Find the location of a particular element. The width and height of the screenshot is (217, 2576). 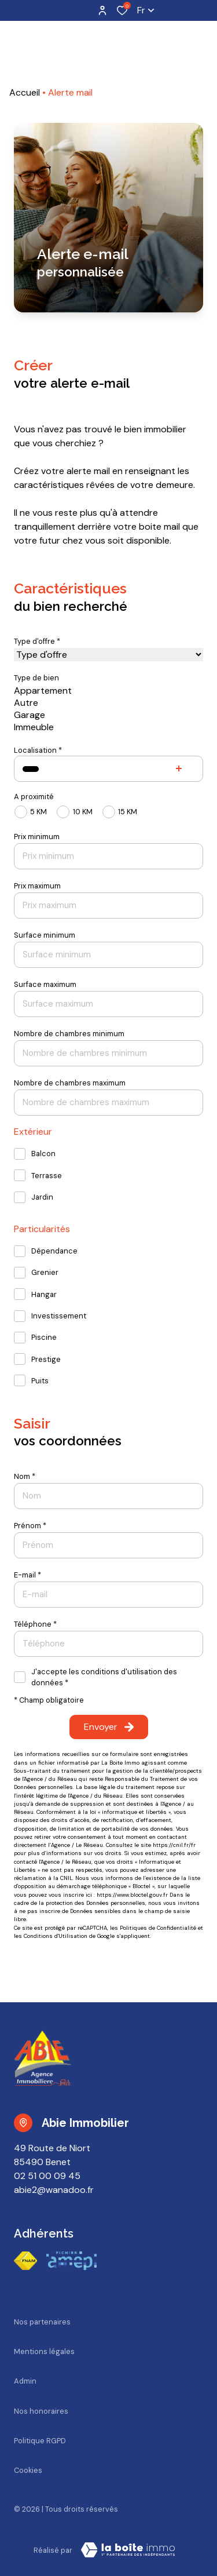

Nombre de chambres minimum is located at coordinates (69, 1034).